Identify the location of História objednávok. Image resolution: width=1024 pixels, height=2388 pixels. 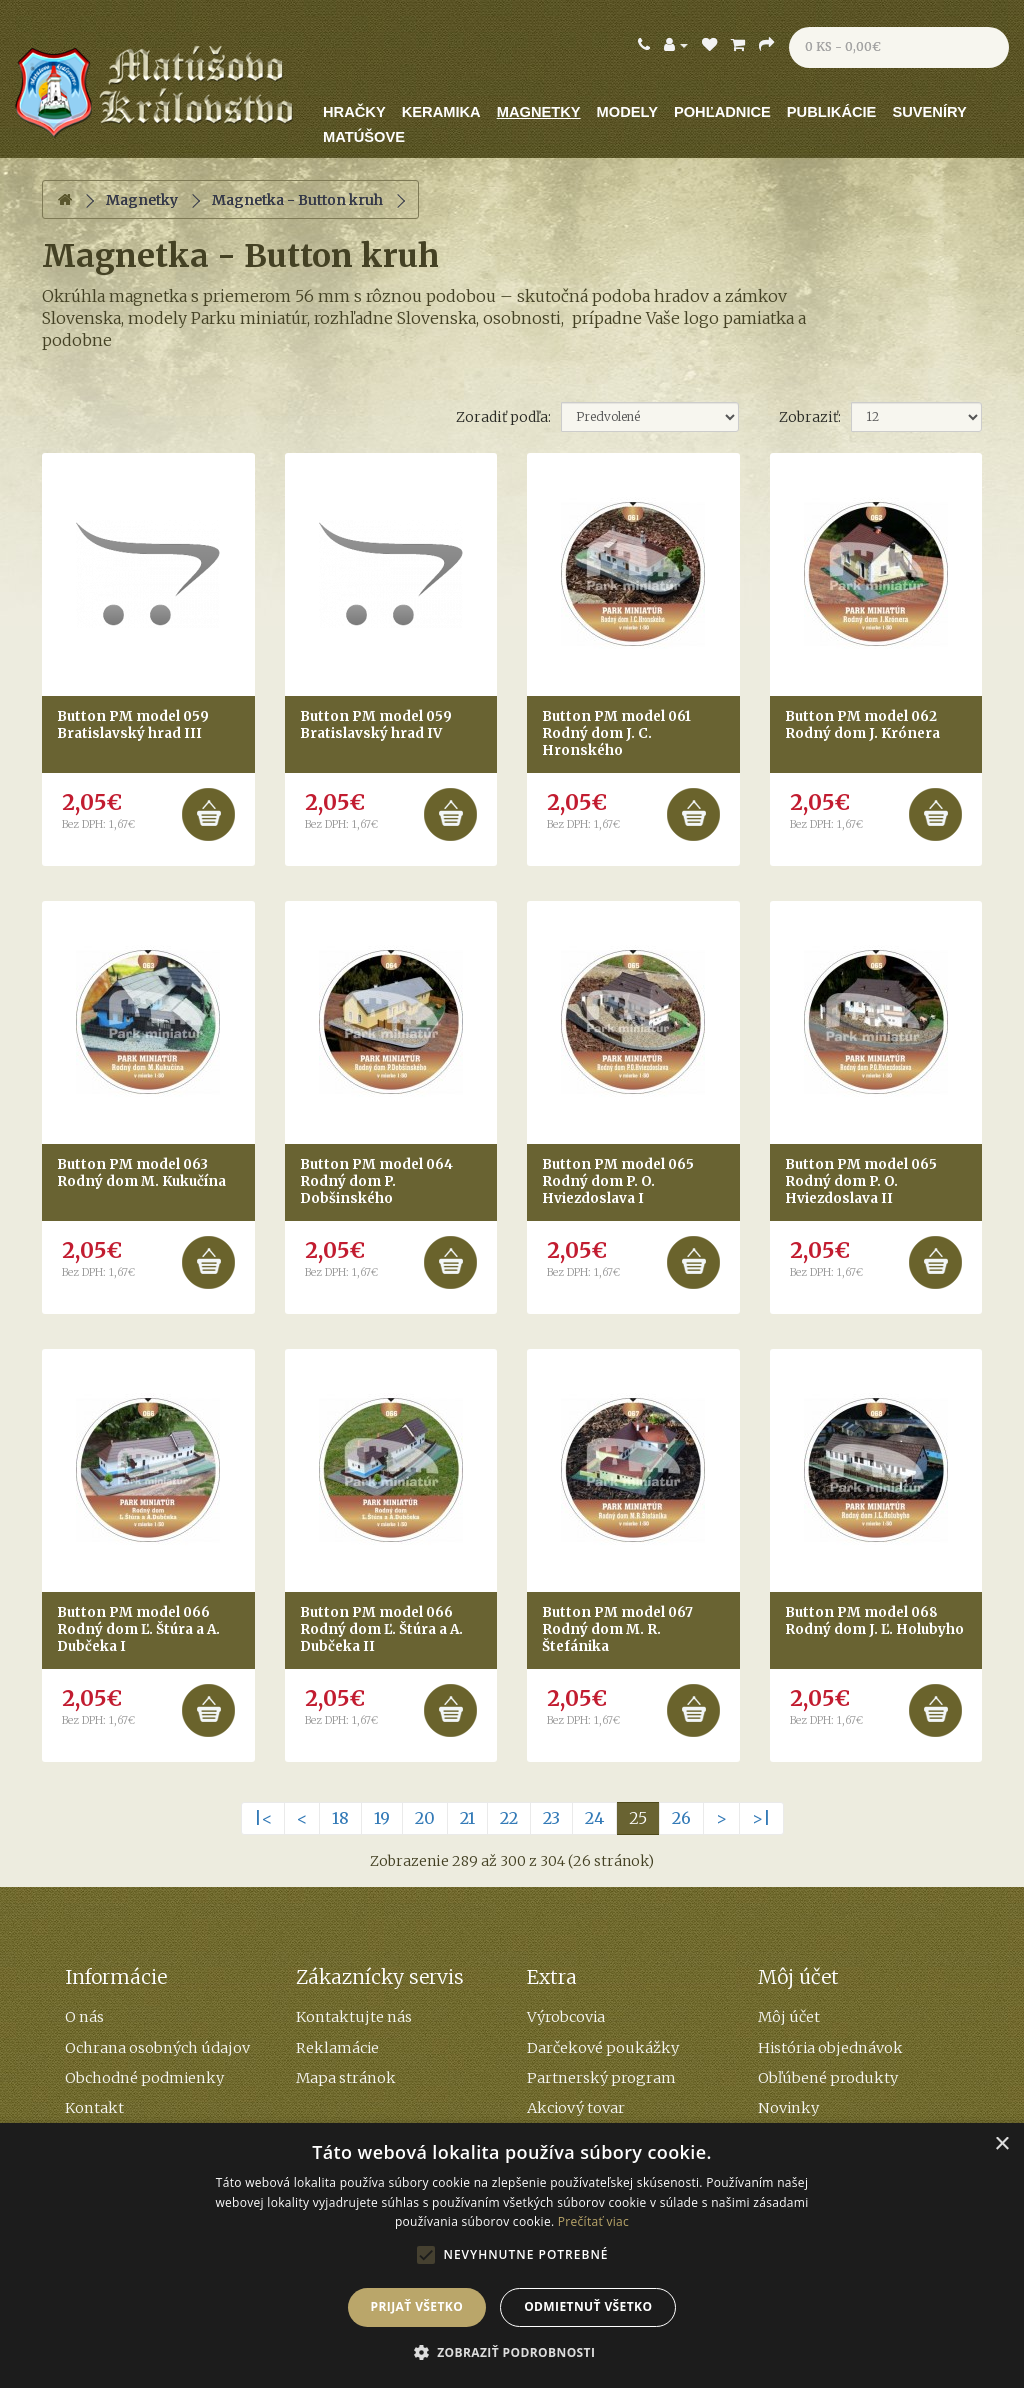
(830, 2048).